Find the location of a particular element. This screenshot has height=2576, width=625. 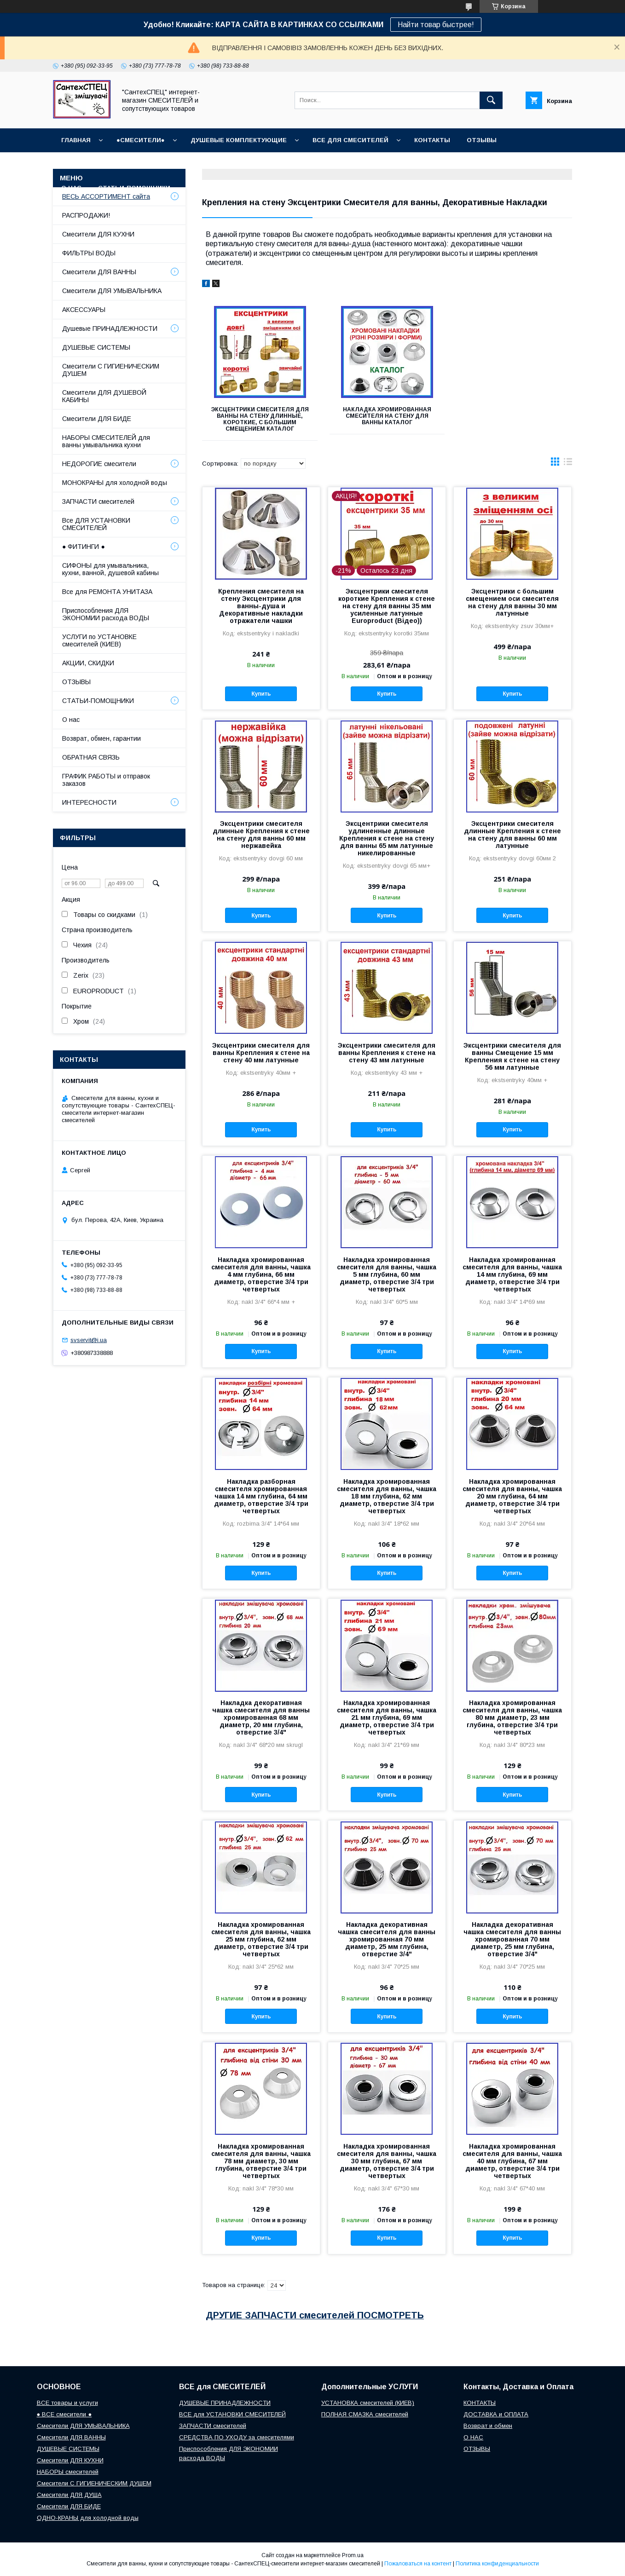

ВСЕ для СМЕСИТЕЛЕЙ is located at coordinates (350, 140).